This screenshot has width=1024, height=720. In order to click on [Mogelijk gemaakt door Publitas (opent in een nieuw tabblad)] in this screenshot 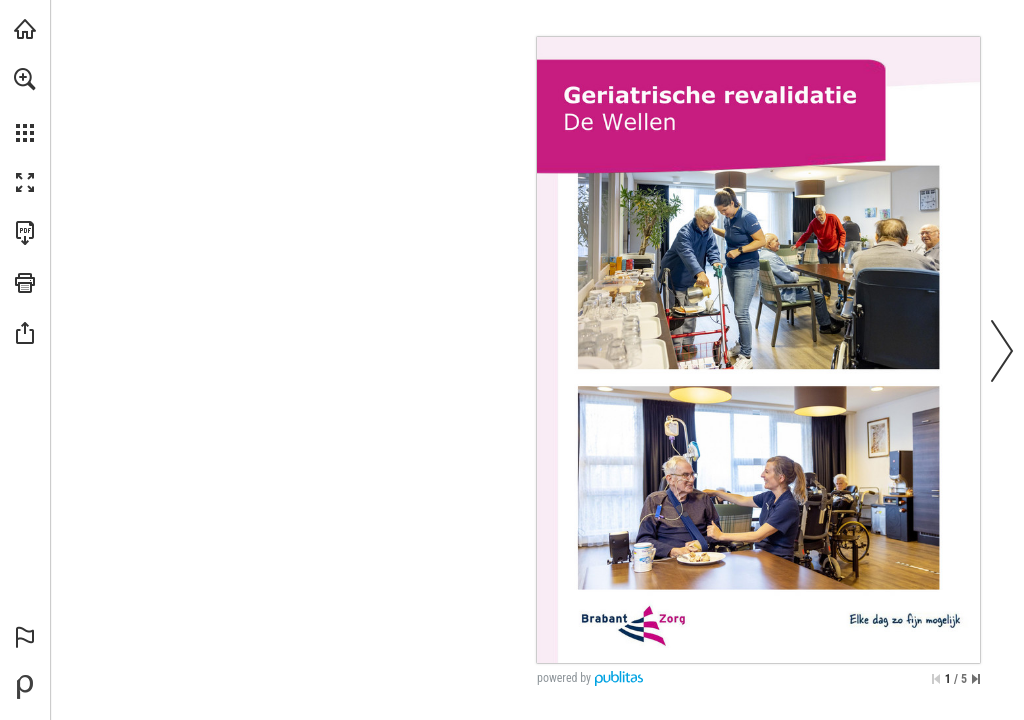, I will do `click(25, 687)`.